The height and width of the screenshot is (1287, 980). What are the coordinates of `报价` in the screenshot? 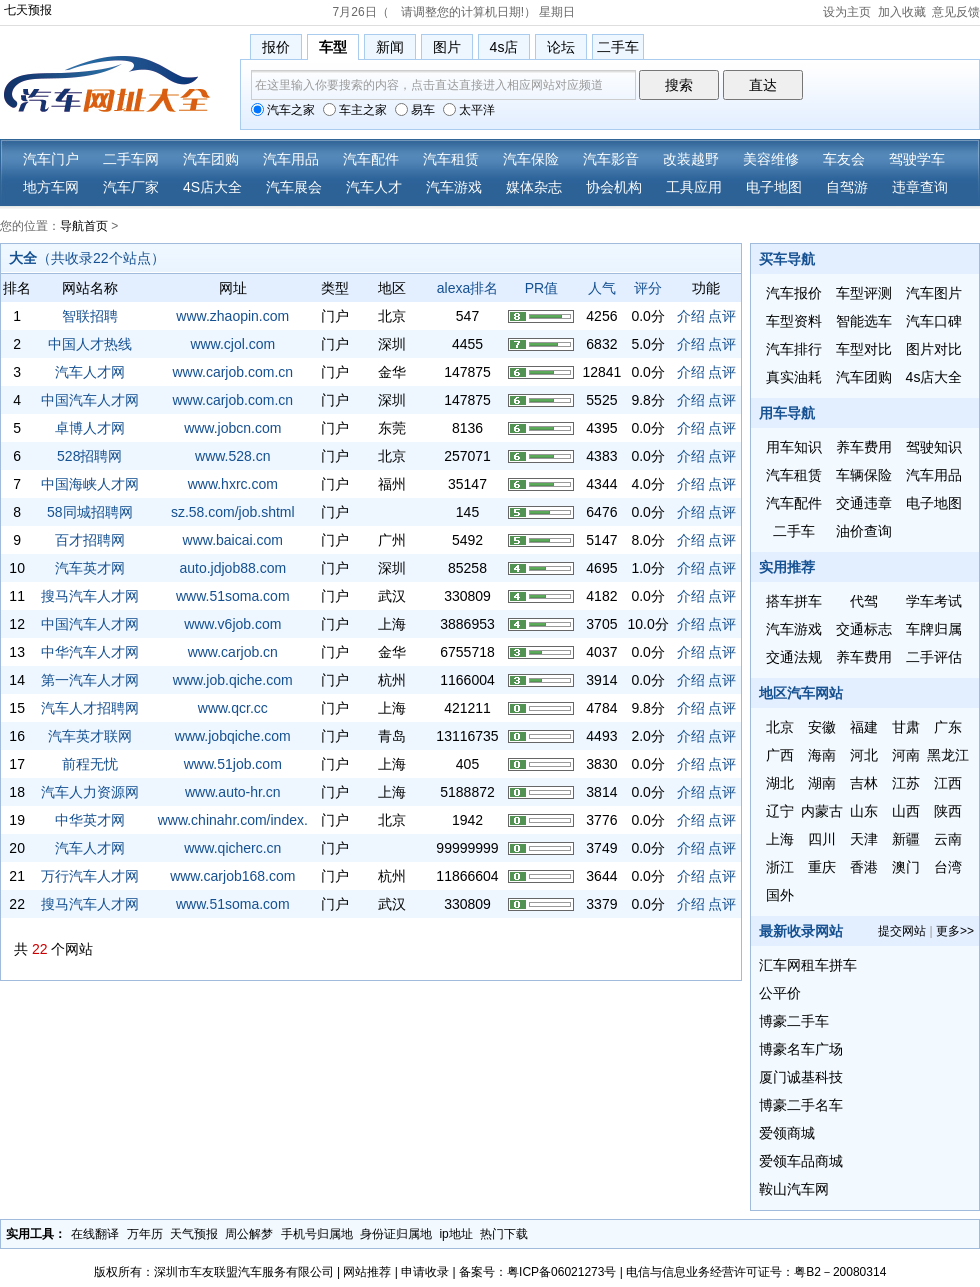 It's located at (276, 47).